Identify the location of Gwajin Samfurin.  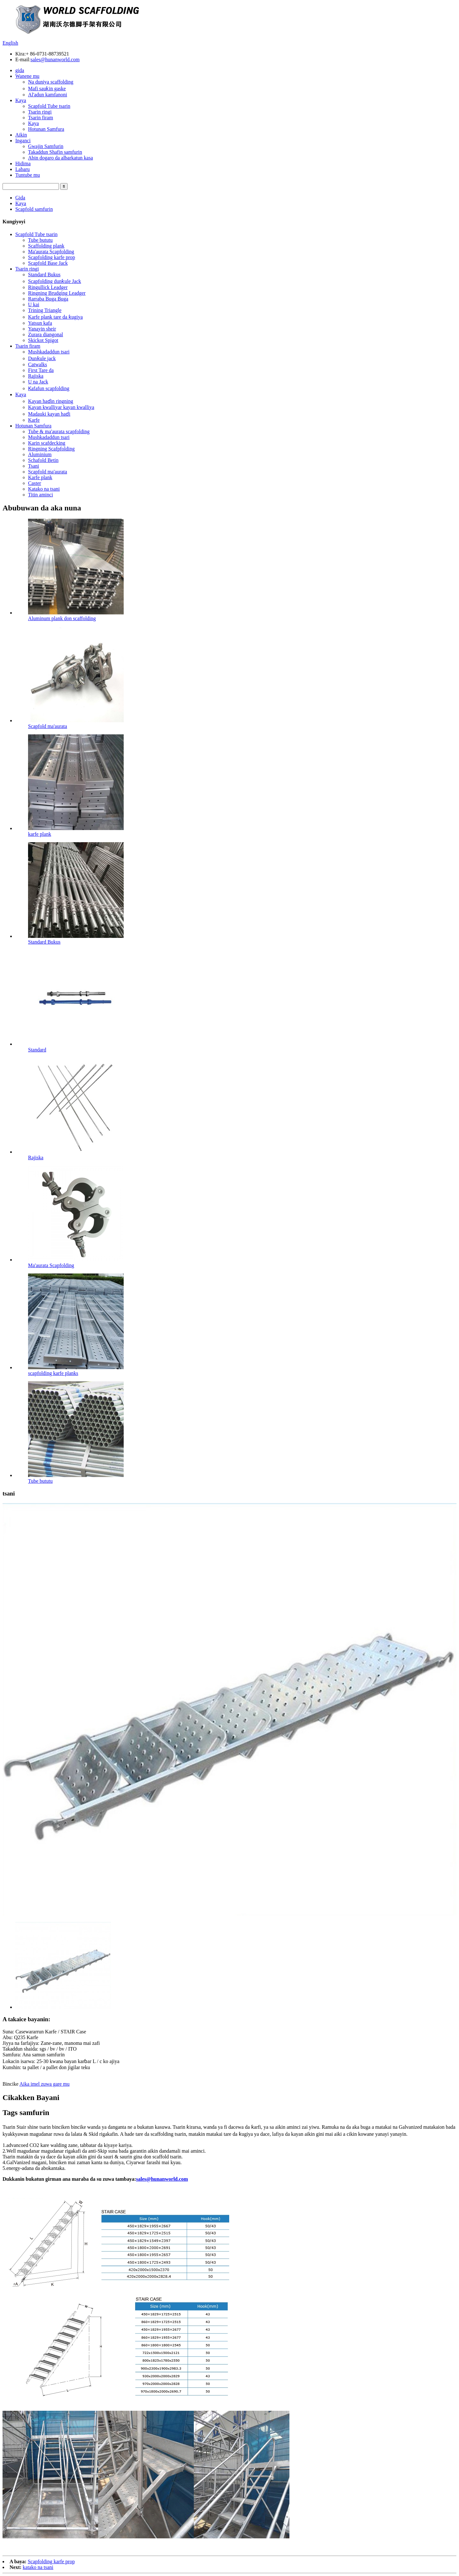
(45, 146).